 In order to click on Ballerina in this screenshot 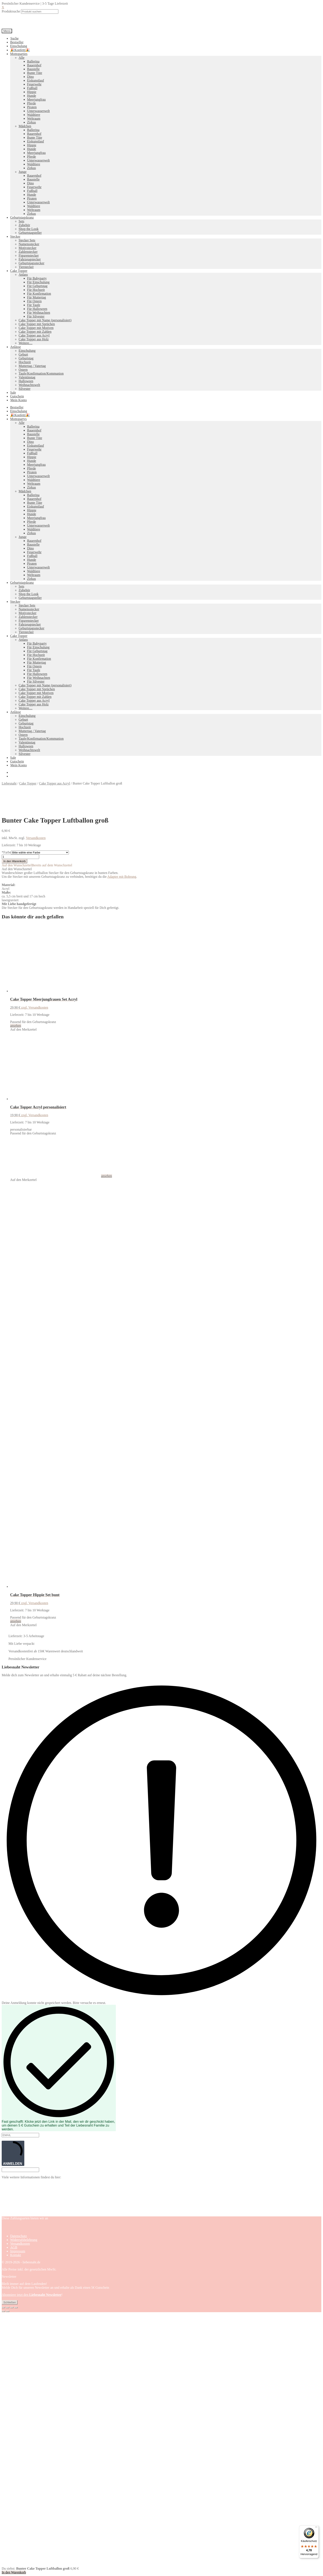, I will do `click(33, 61)`.